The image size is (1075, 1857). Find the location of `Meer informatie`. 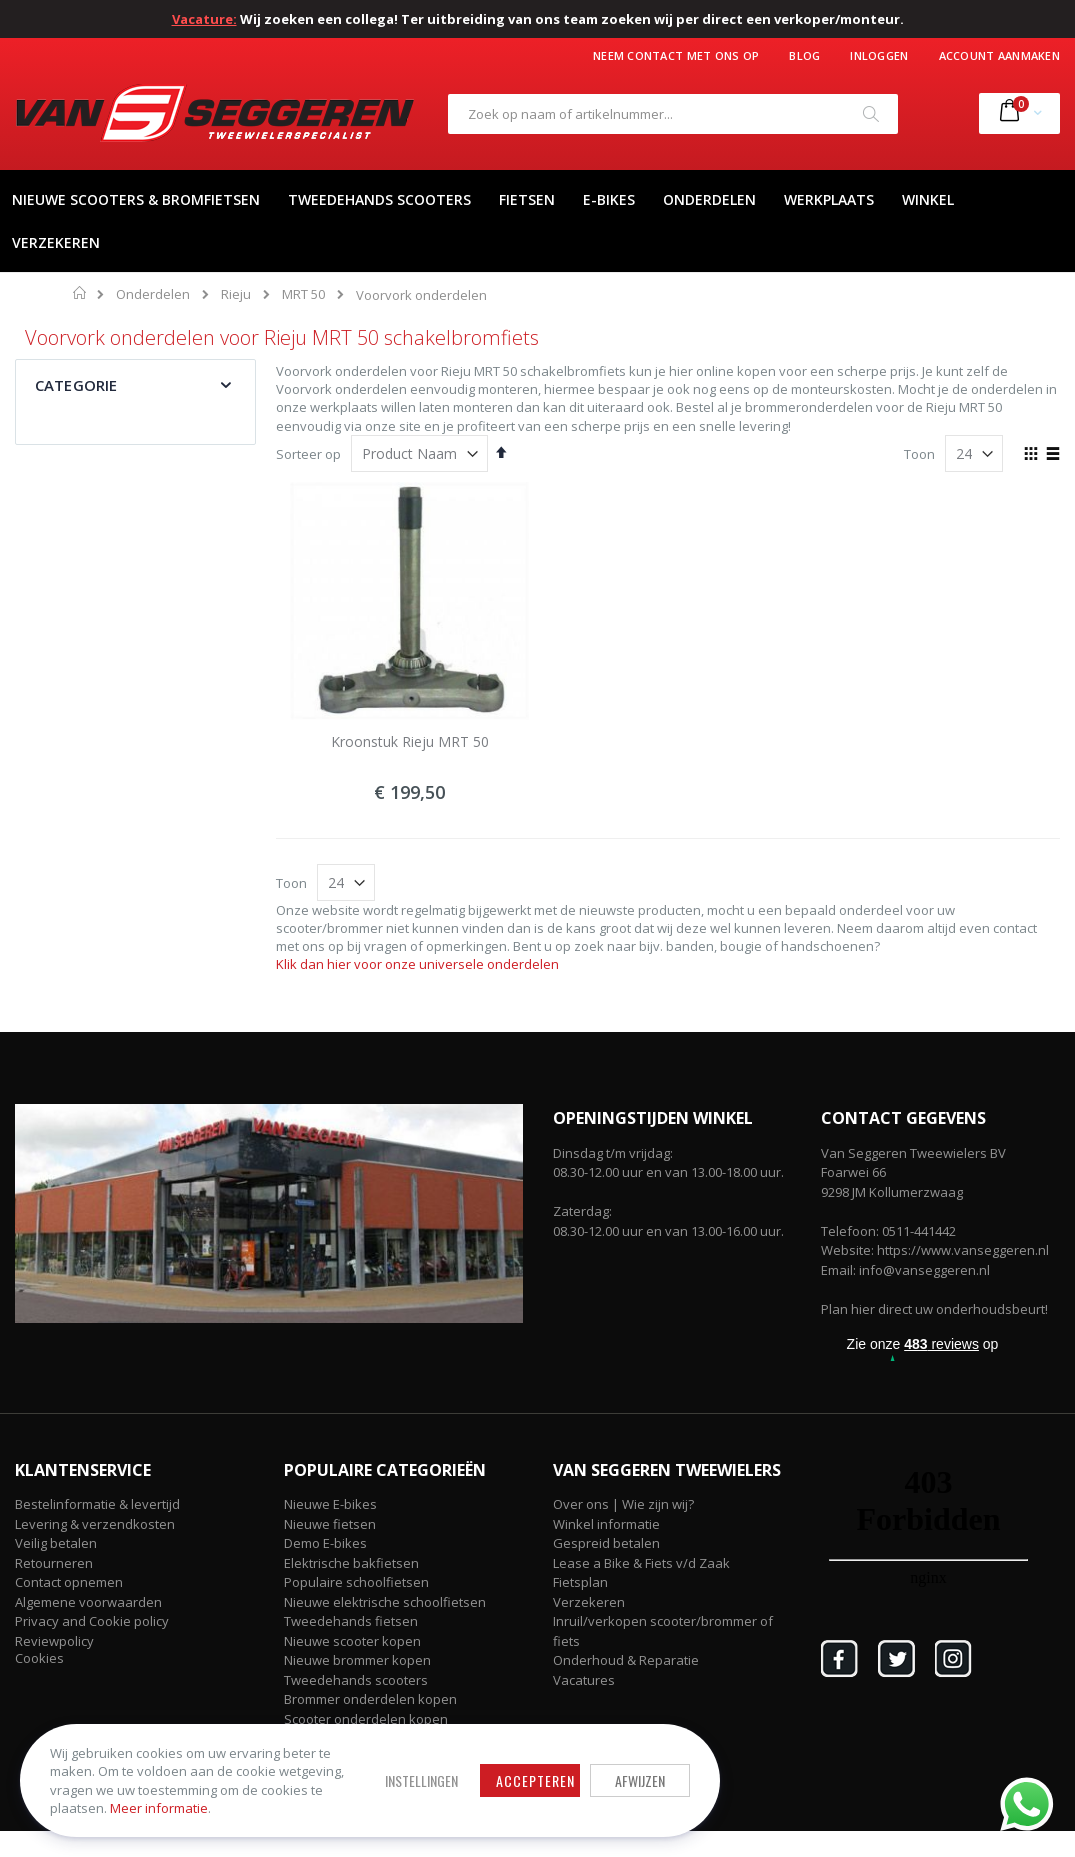

Meer informatie is located at coordinates (159, 1808).